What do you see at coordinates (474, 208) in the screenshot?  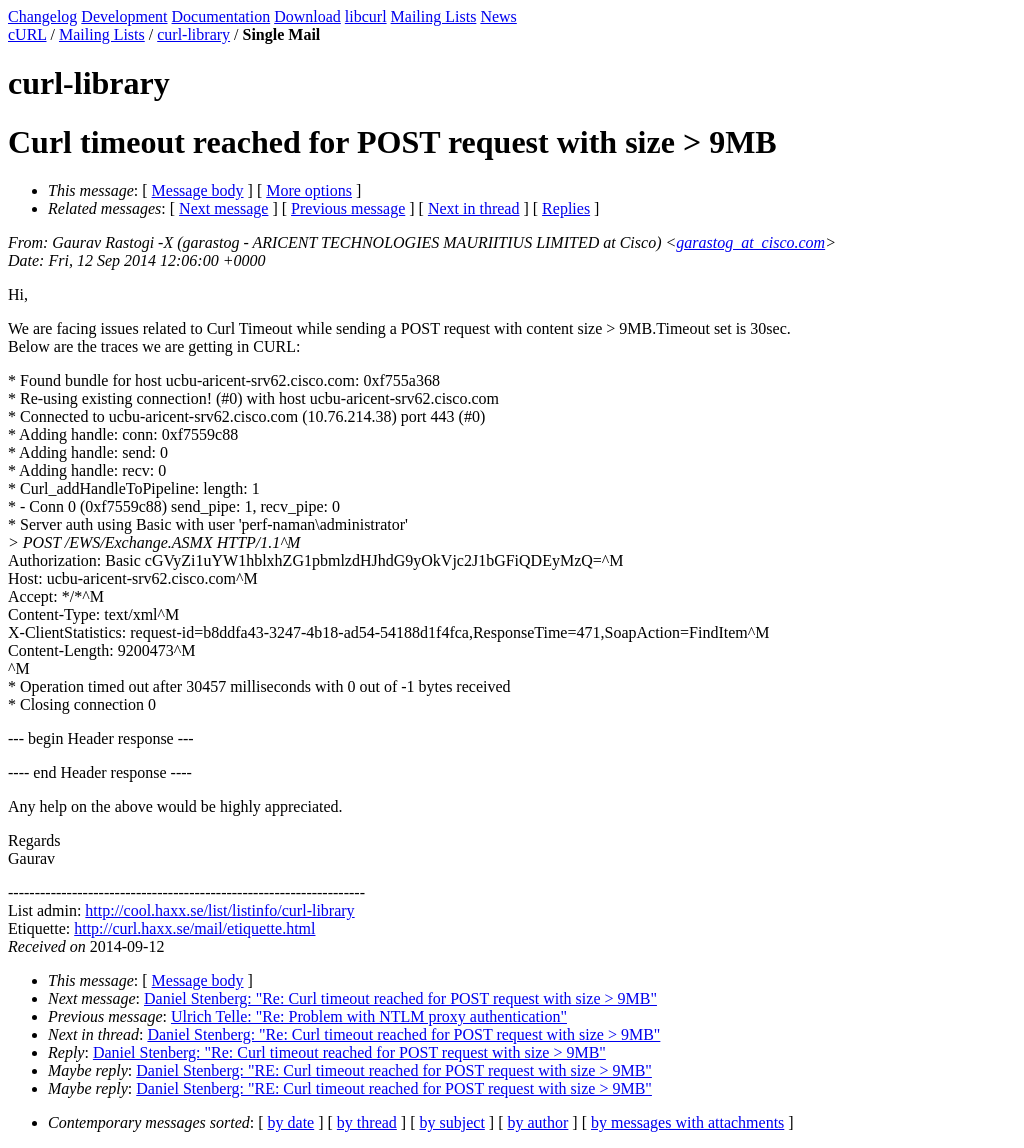 I see `Next in thread` at bounding box center [474, 208].